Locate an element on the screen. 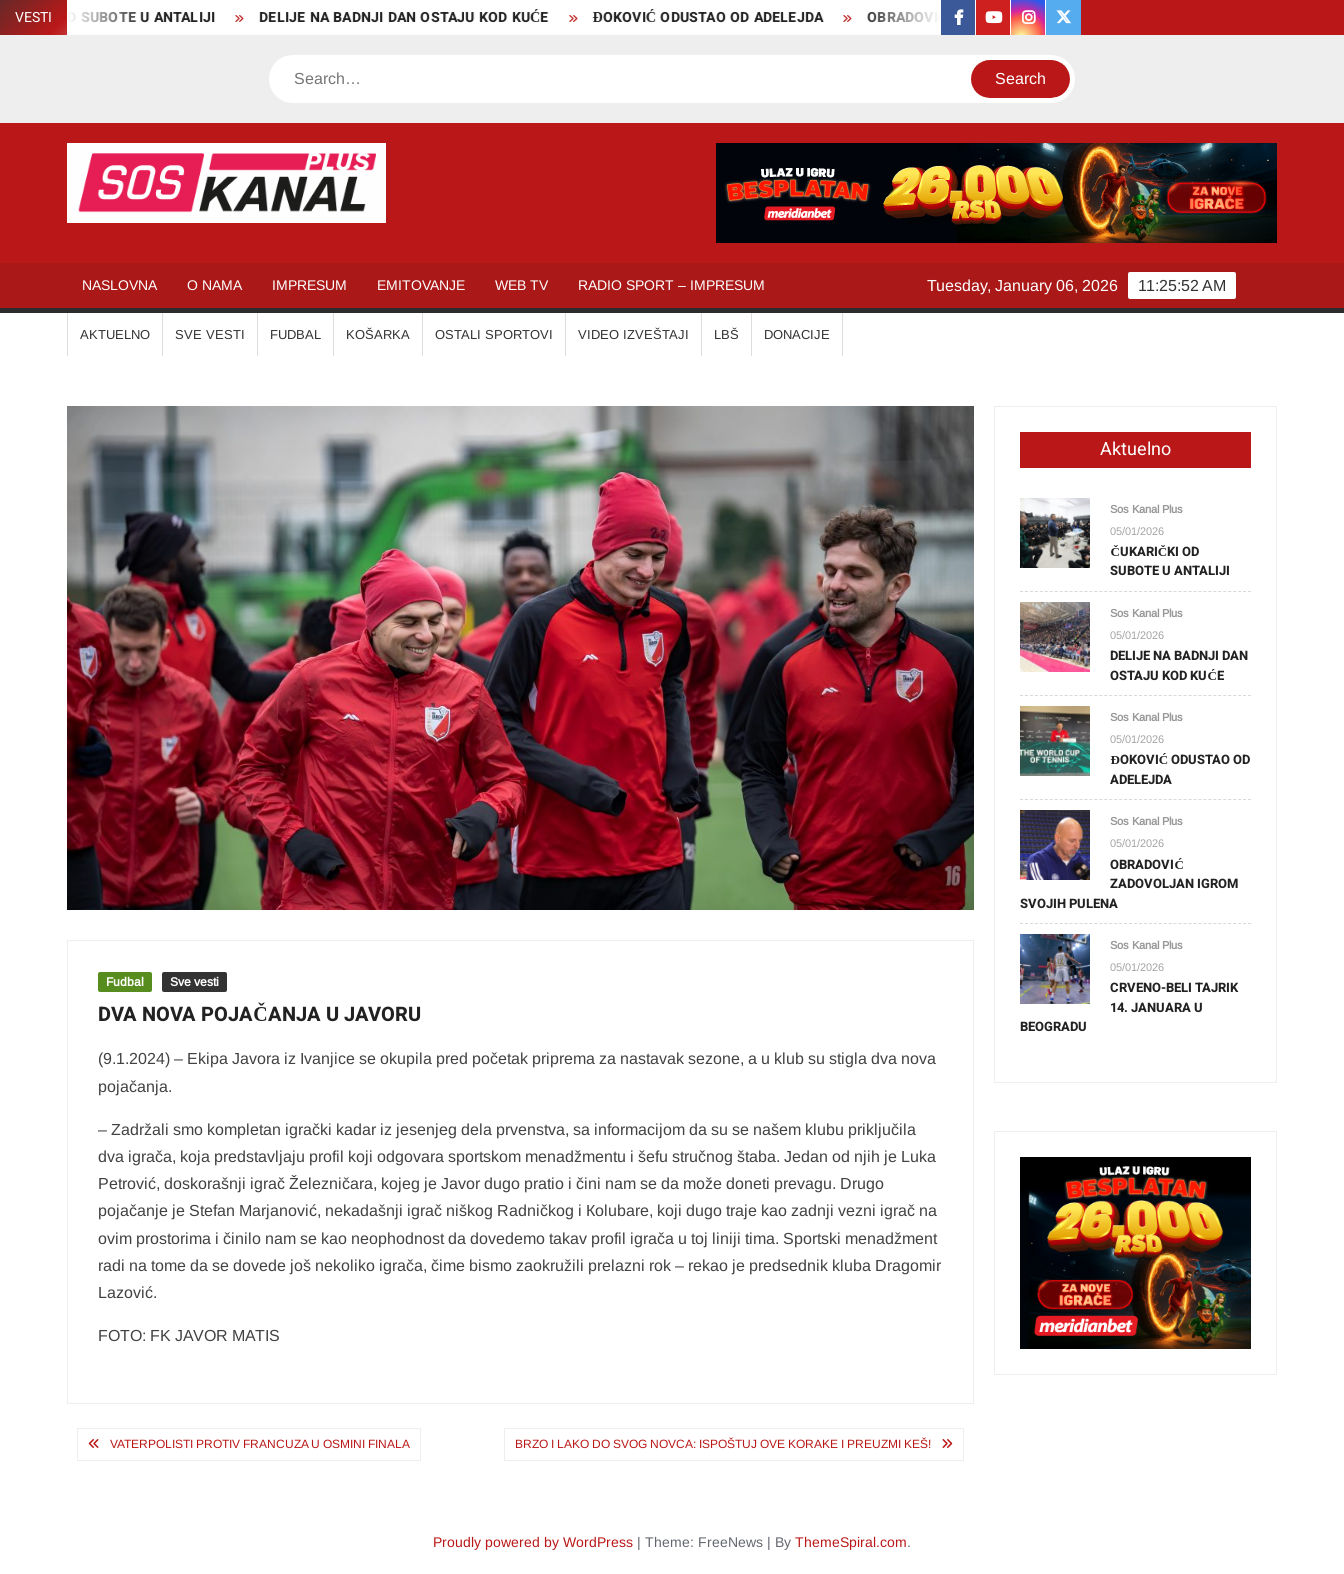 The width and height of the screenshot is (1344, 1574). BRZO I LAKO DO SVOG NOVCA: Ispoštuj OVE KORAKE i preuzmi KEŠ! is located at coordinates (723, 1444).